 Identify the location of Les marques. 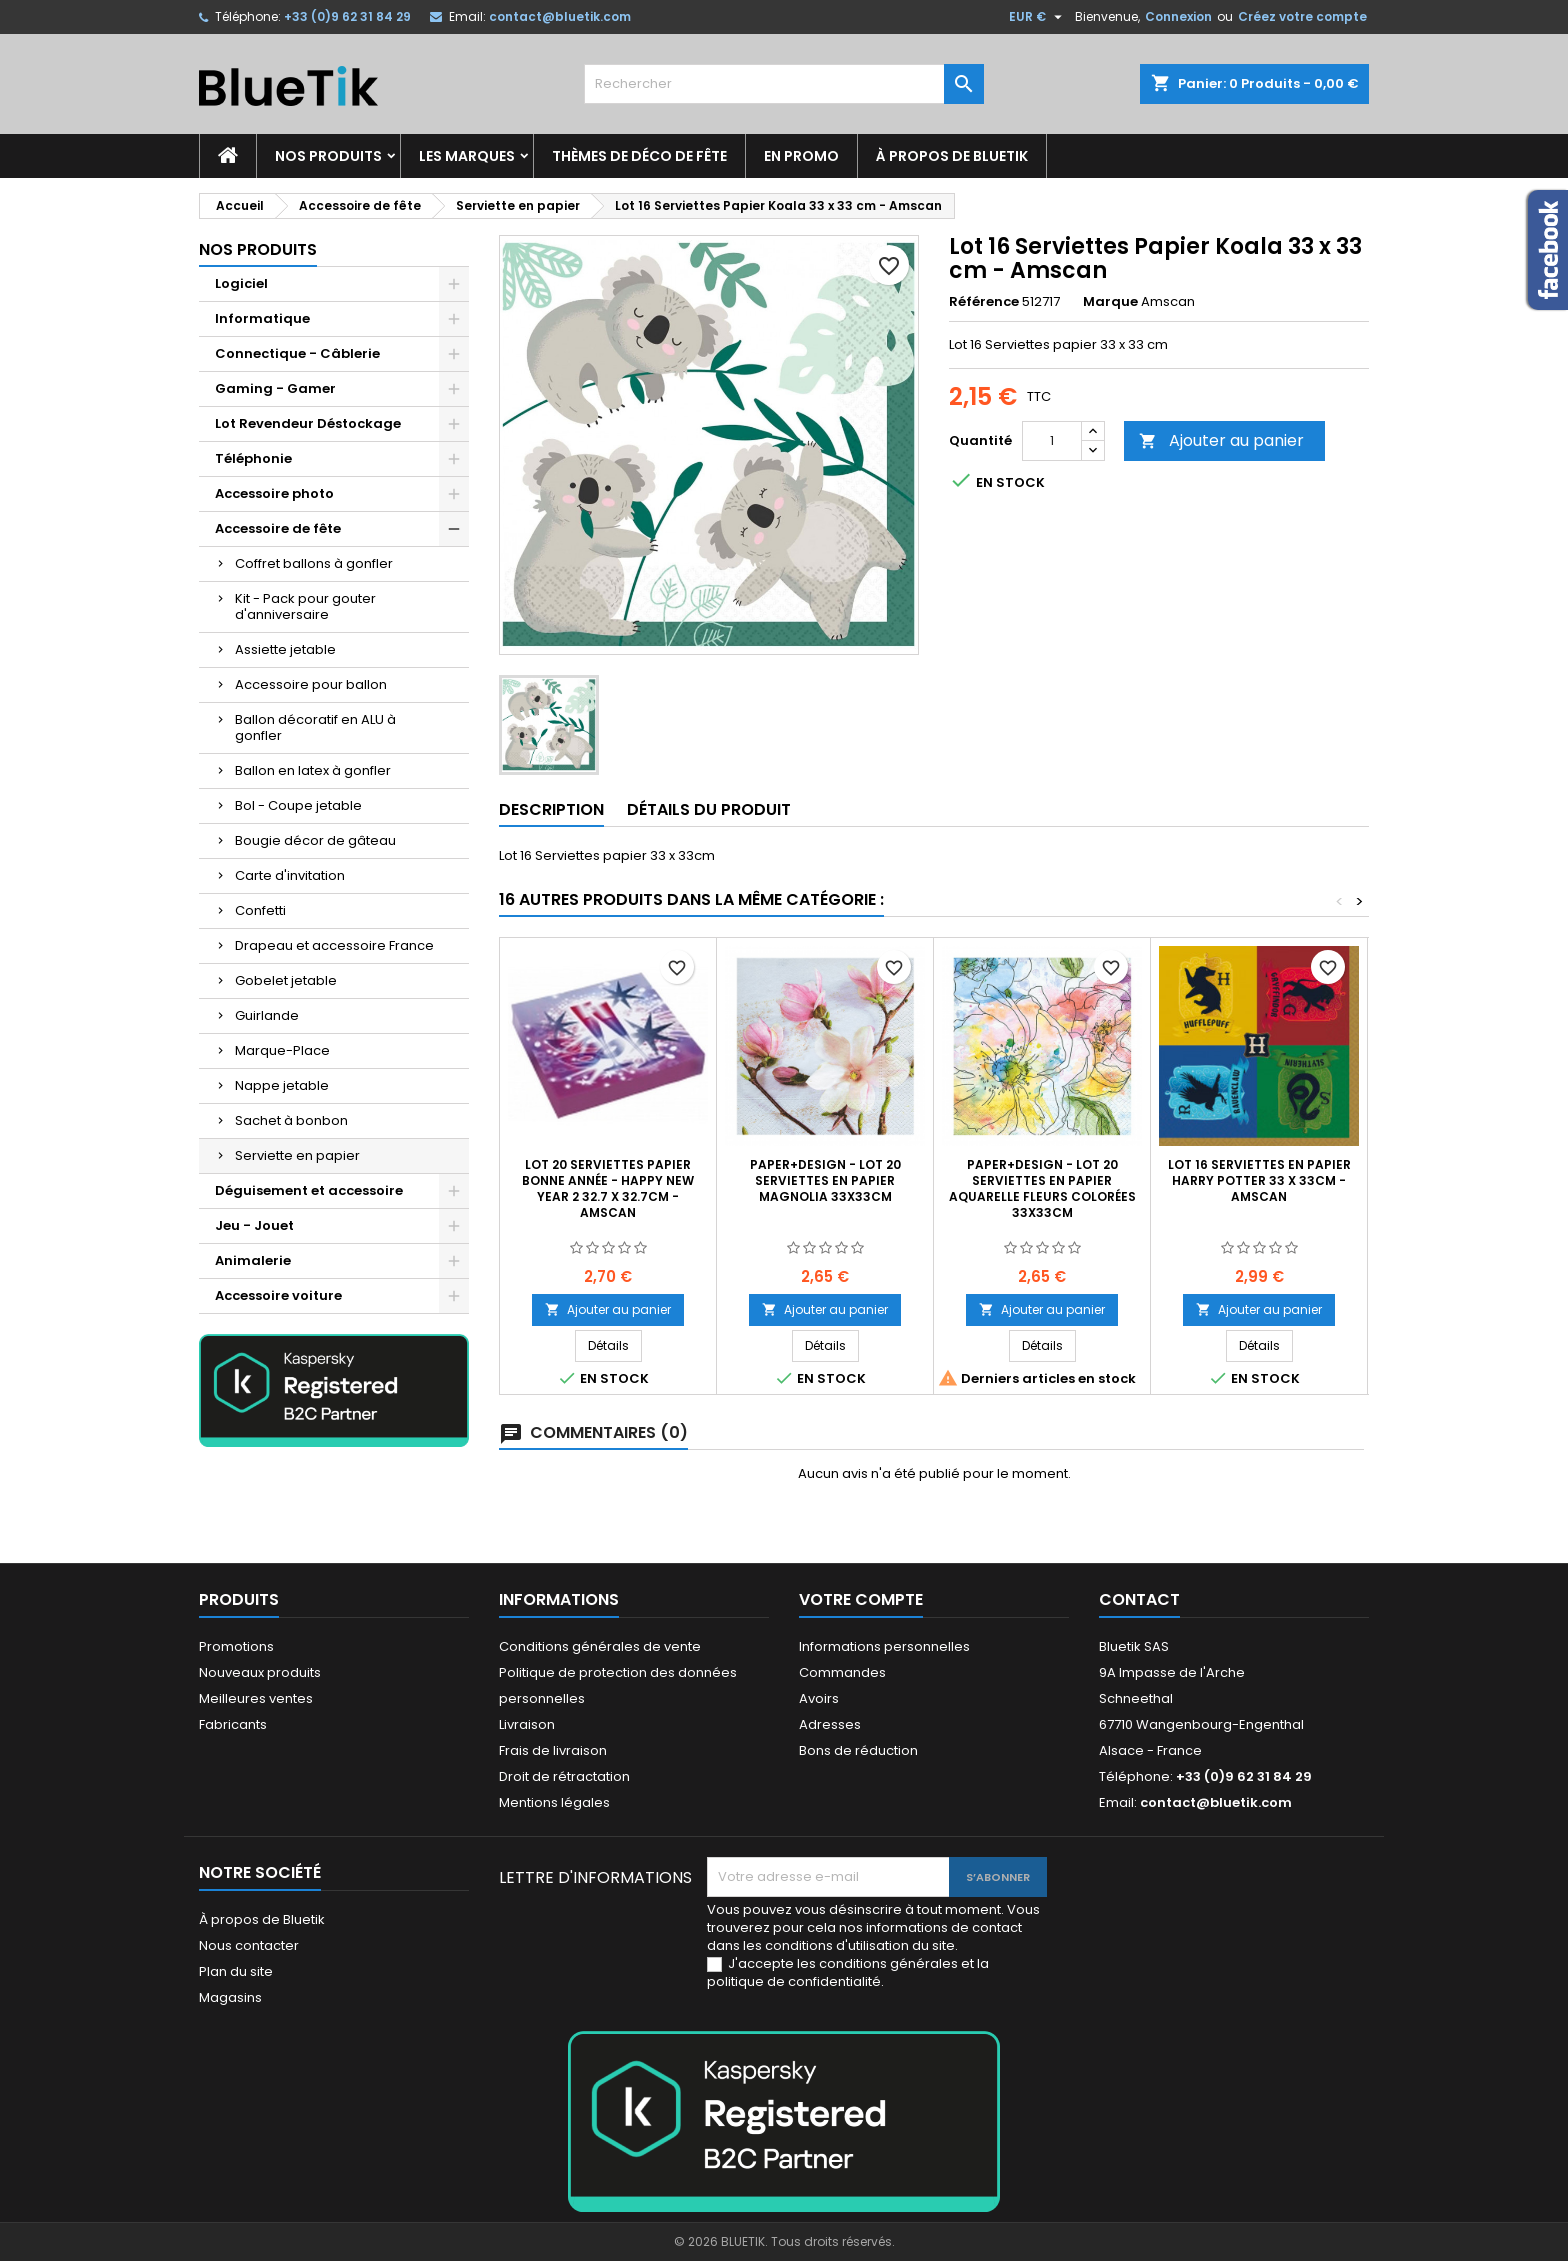
(467, 156).